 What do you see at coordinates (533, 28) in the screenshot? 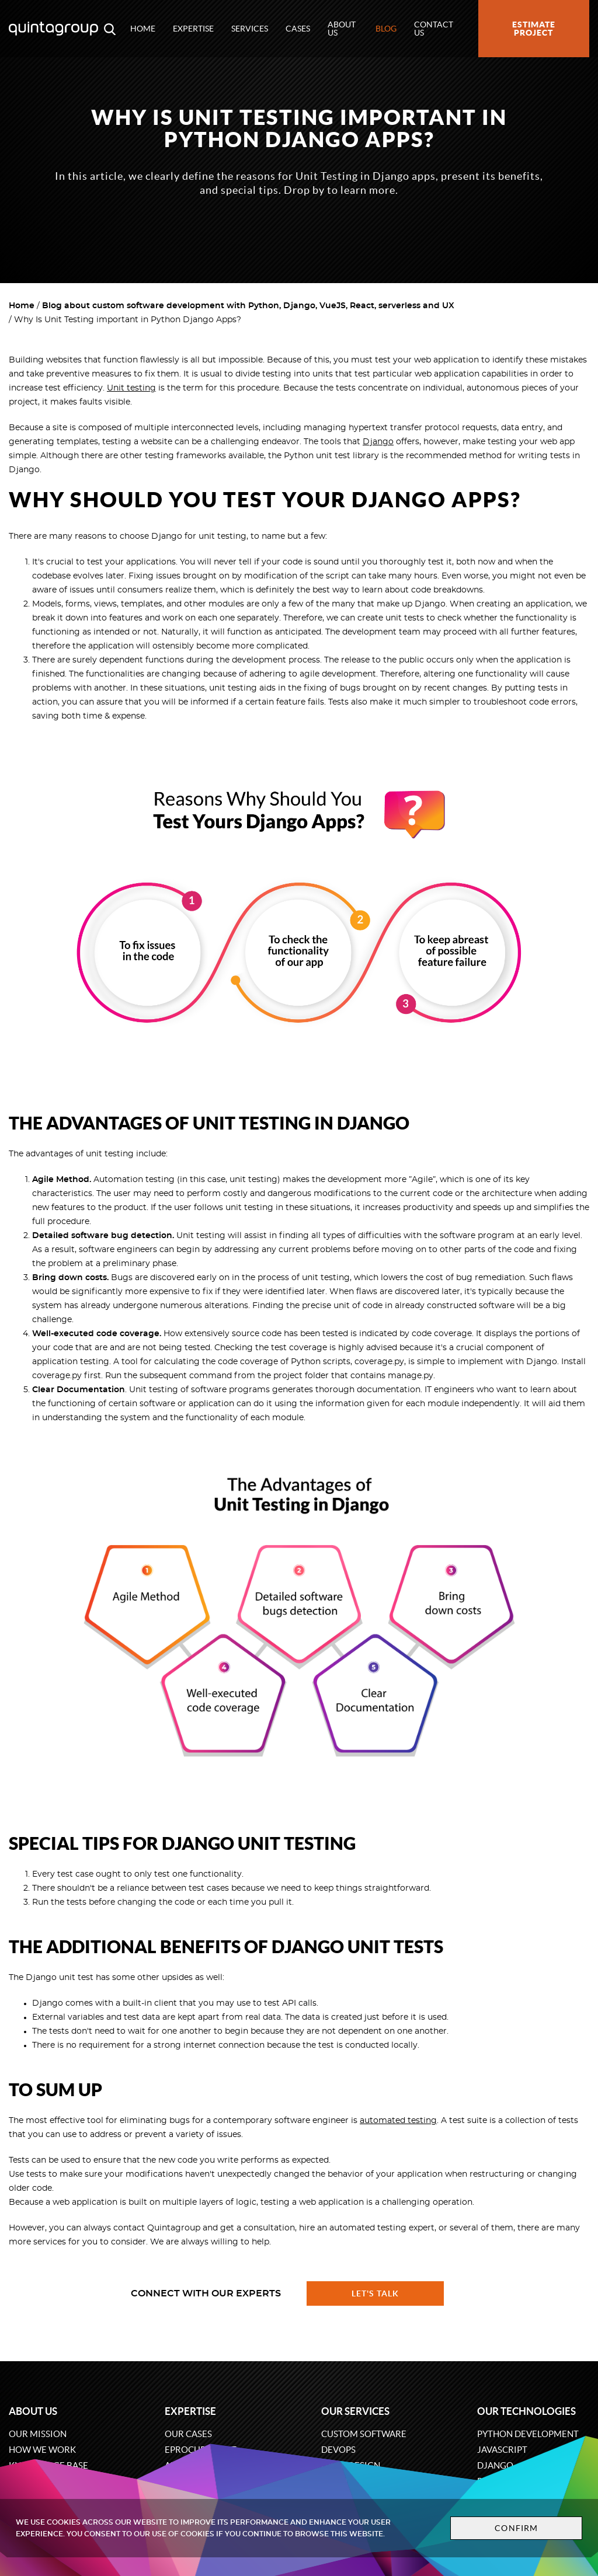
I see `Estimate project` at bounding box center [533, 28].